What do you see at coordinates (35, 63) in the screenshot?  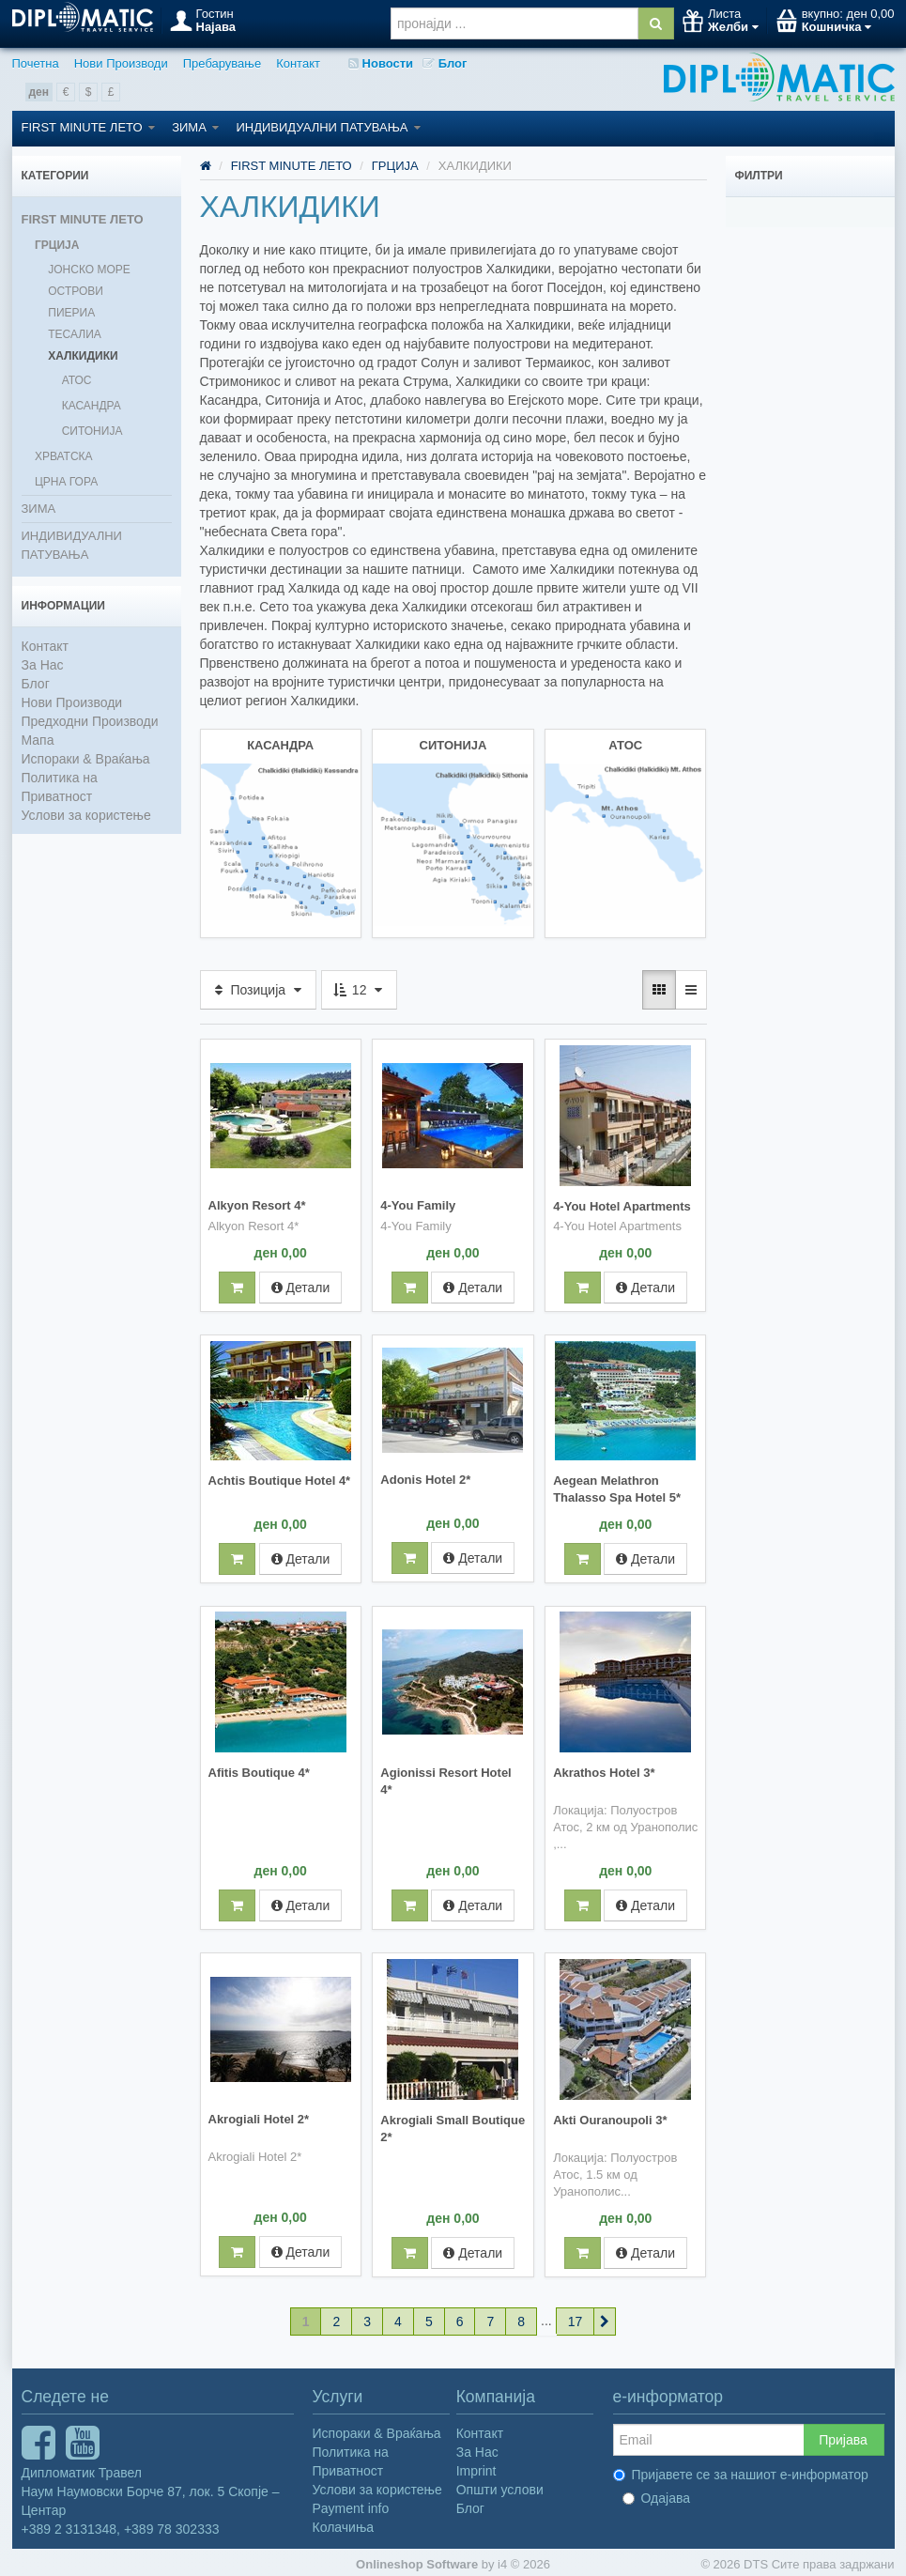 I see `Почетна` at bounding box center [35, 63].